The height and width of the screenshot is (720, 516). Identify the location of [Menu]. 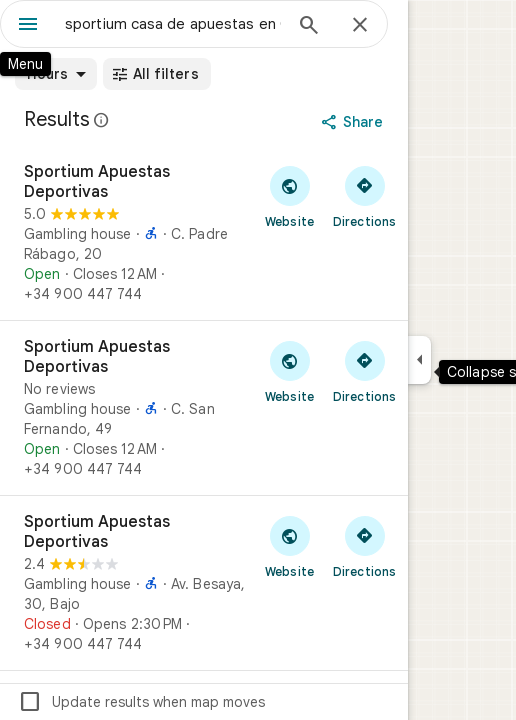
(28, 26).